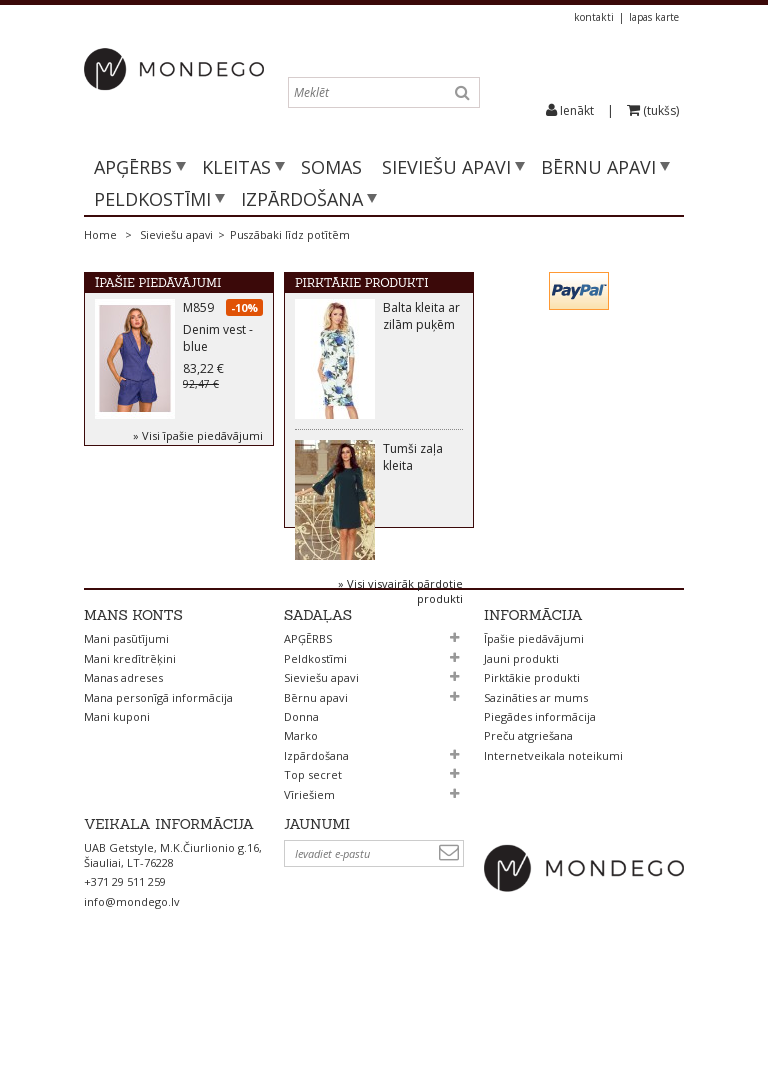 This screenshot has height=1092, width=768. What do you see at coordinates (158, 789) in the screenshot?
I see `Mana personīgā informācija` at bounding box center [158, 789].